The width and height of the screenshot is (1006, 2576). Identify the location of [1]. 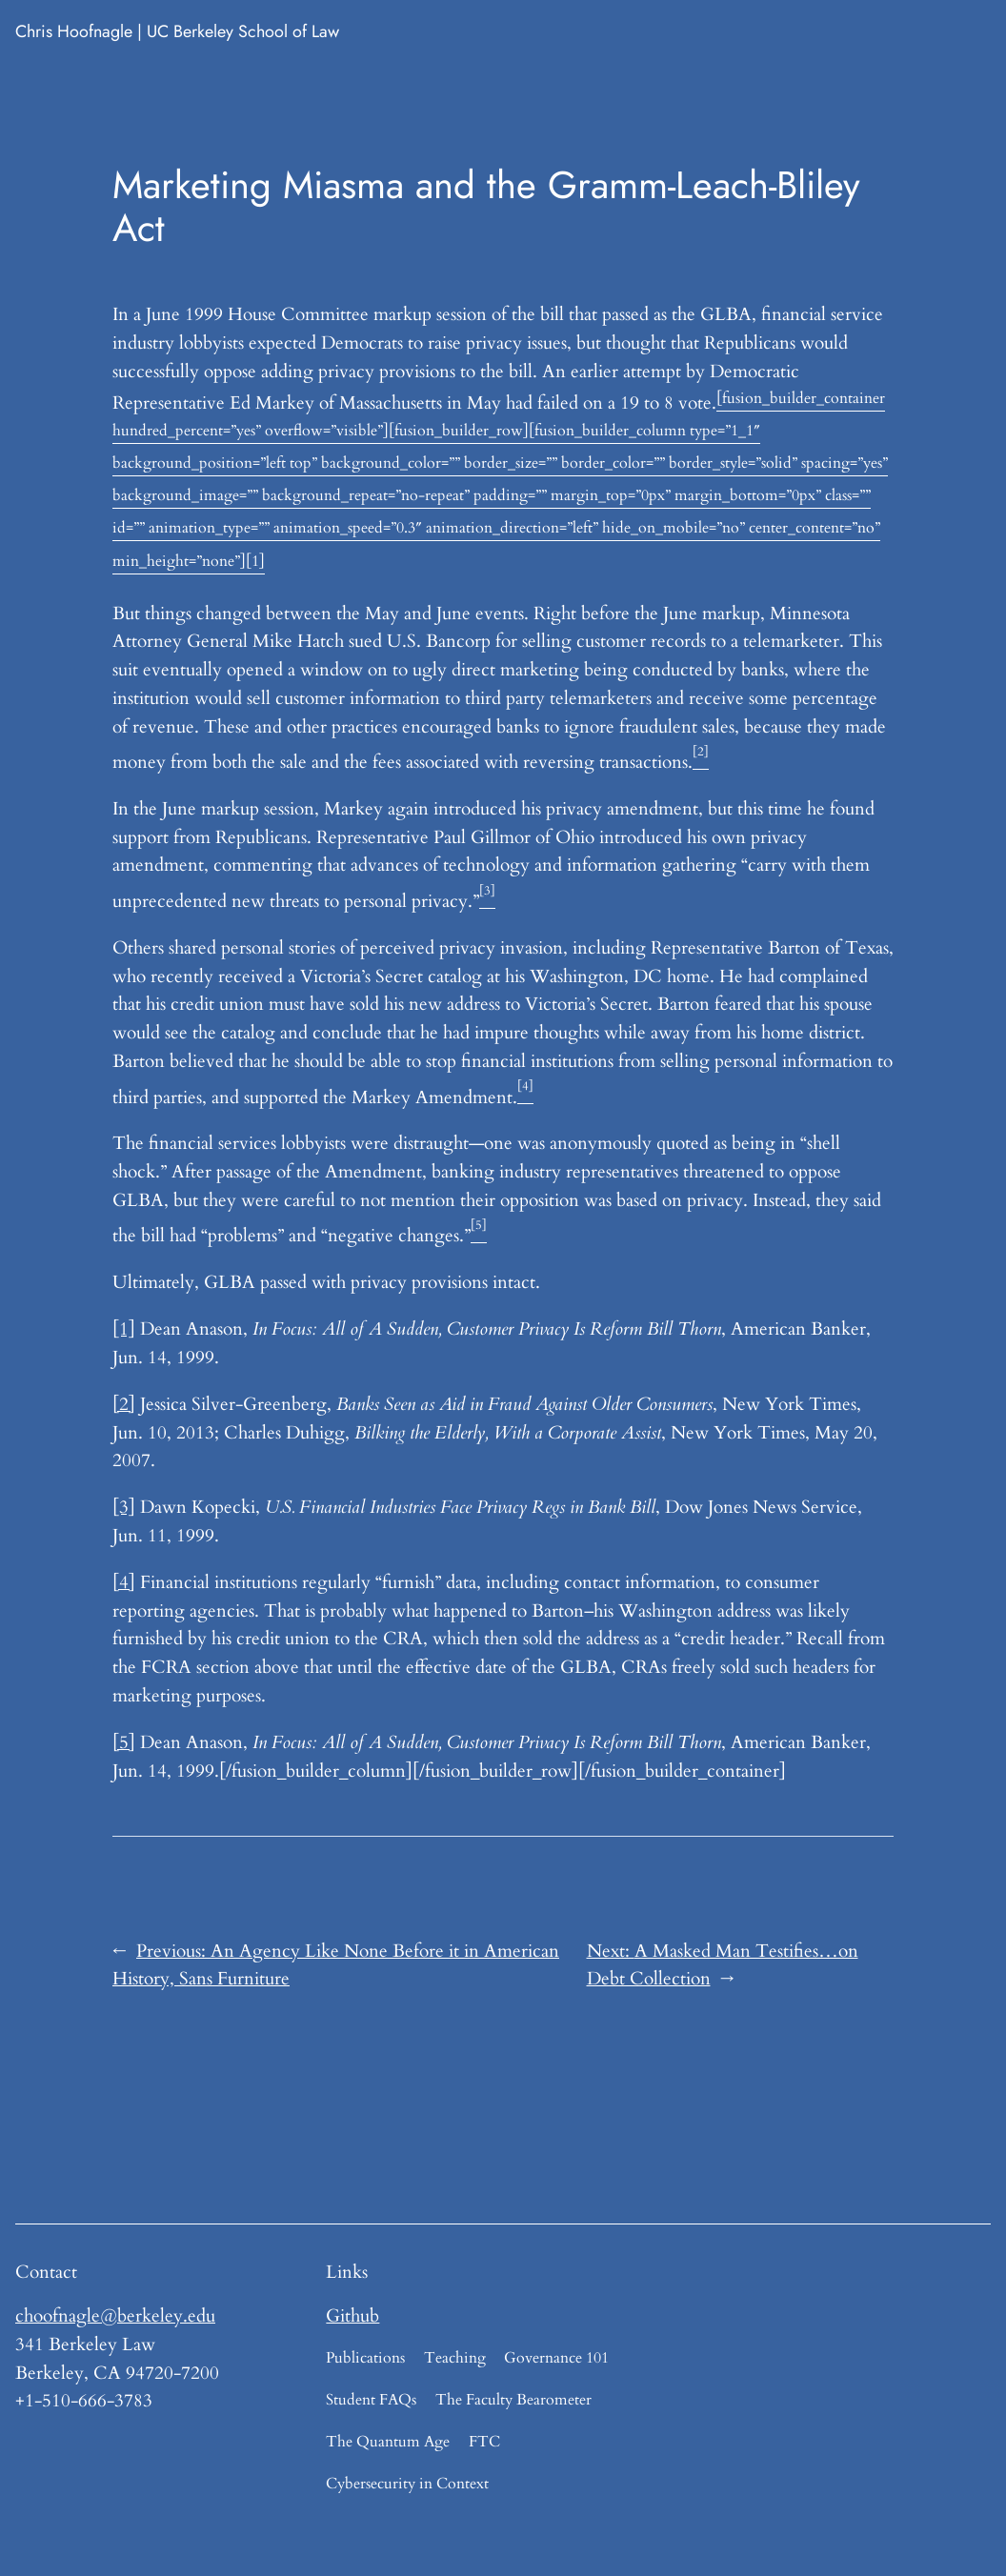
(123, 1329).